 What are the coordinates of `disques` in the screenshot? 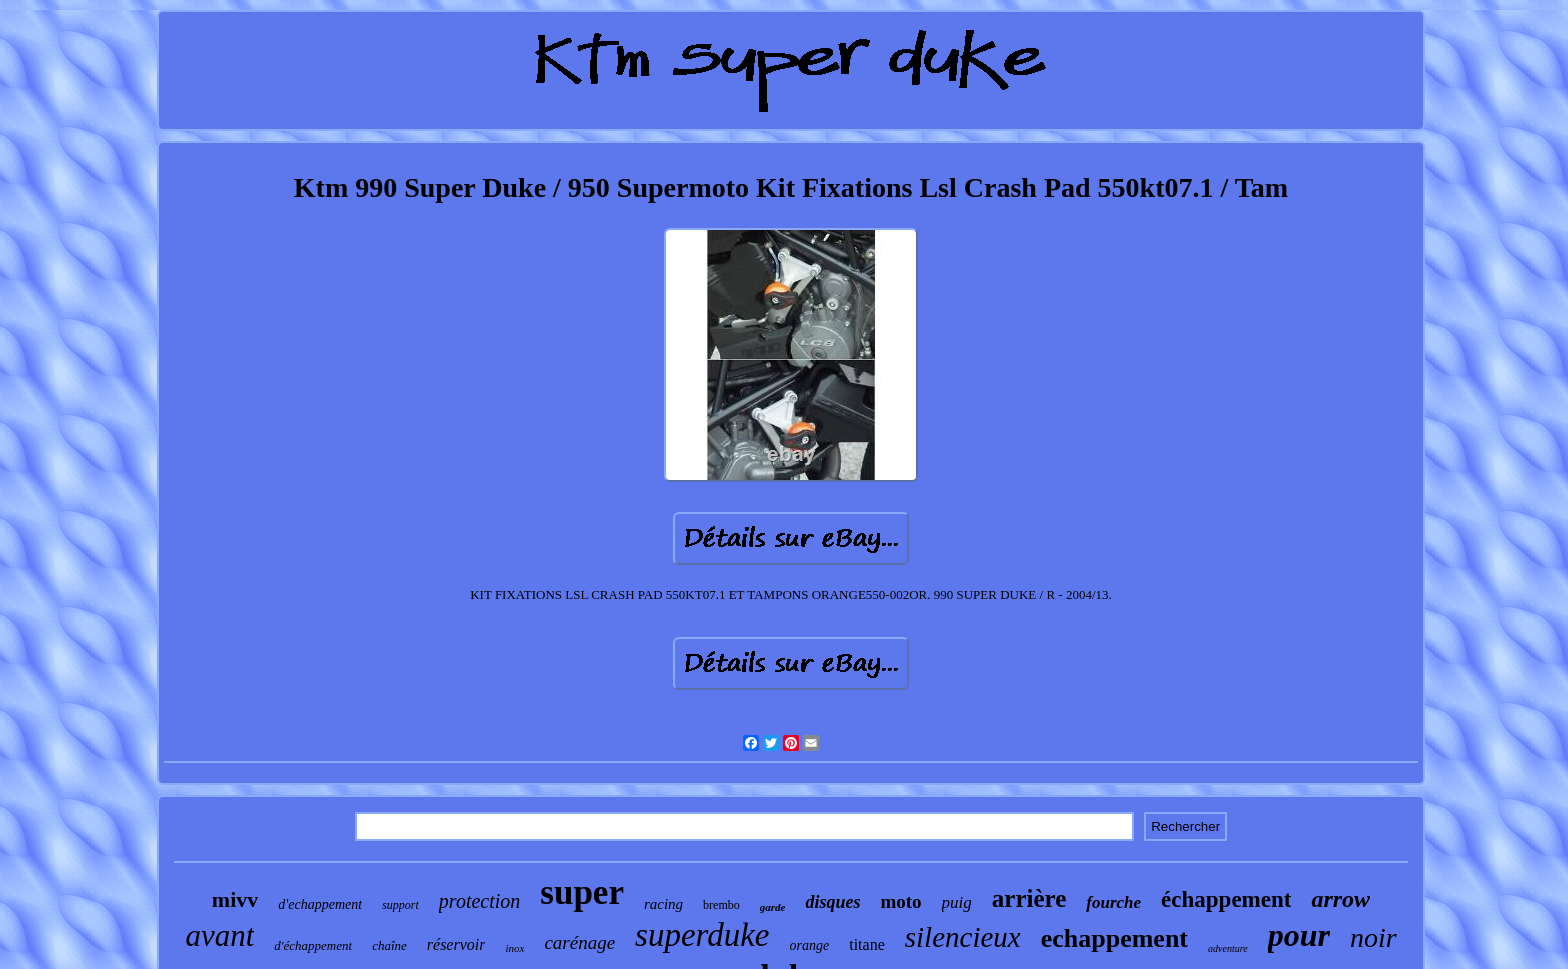 It's located at (832, 902).